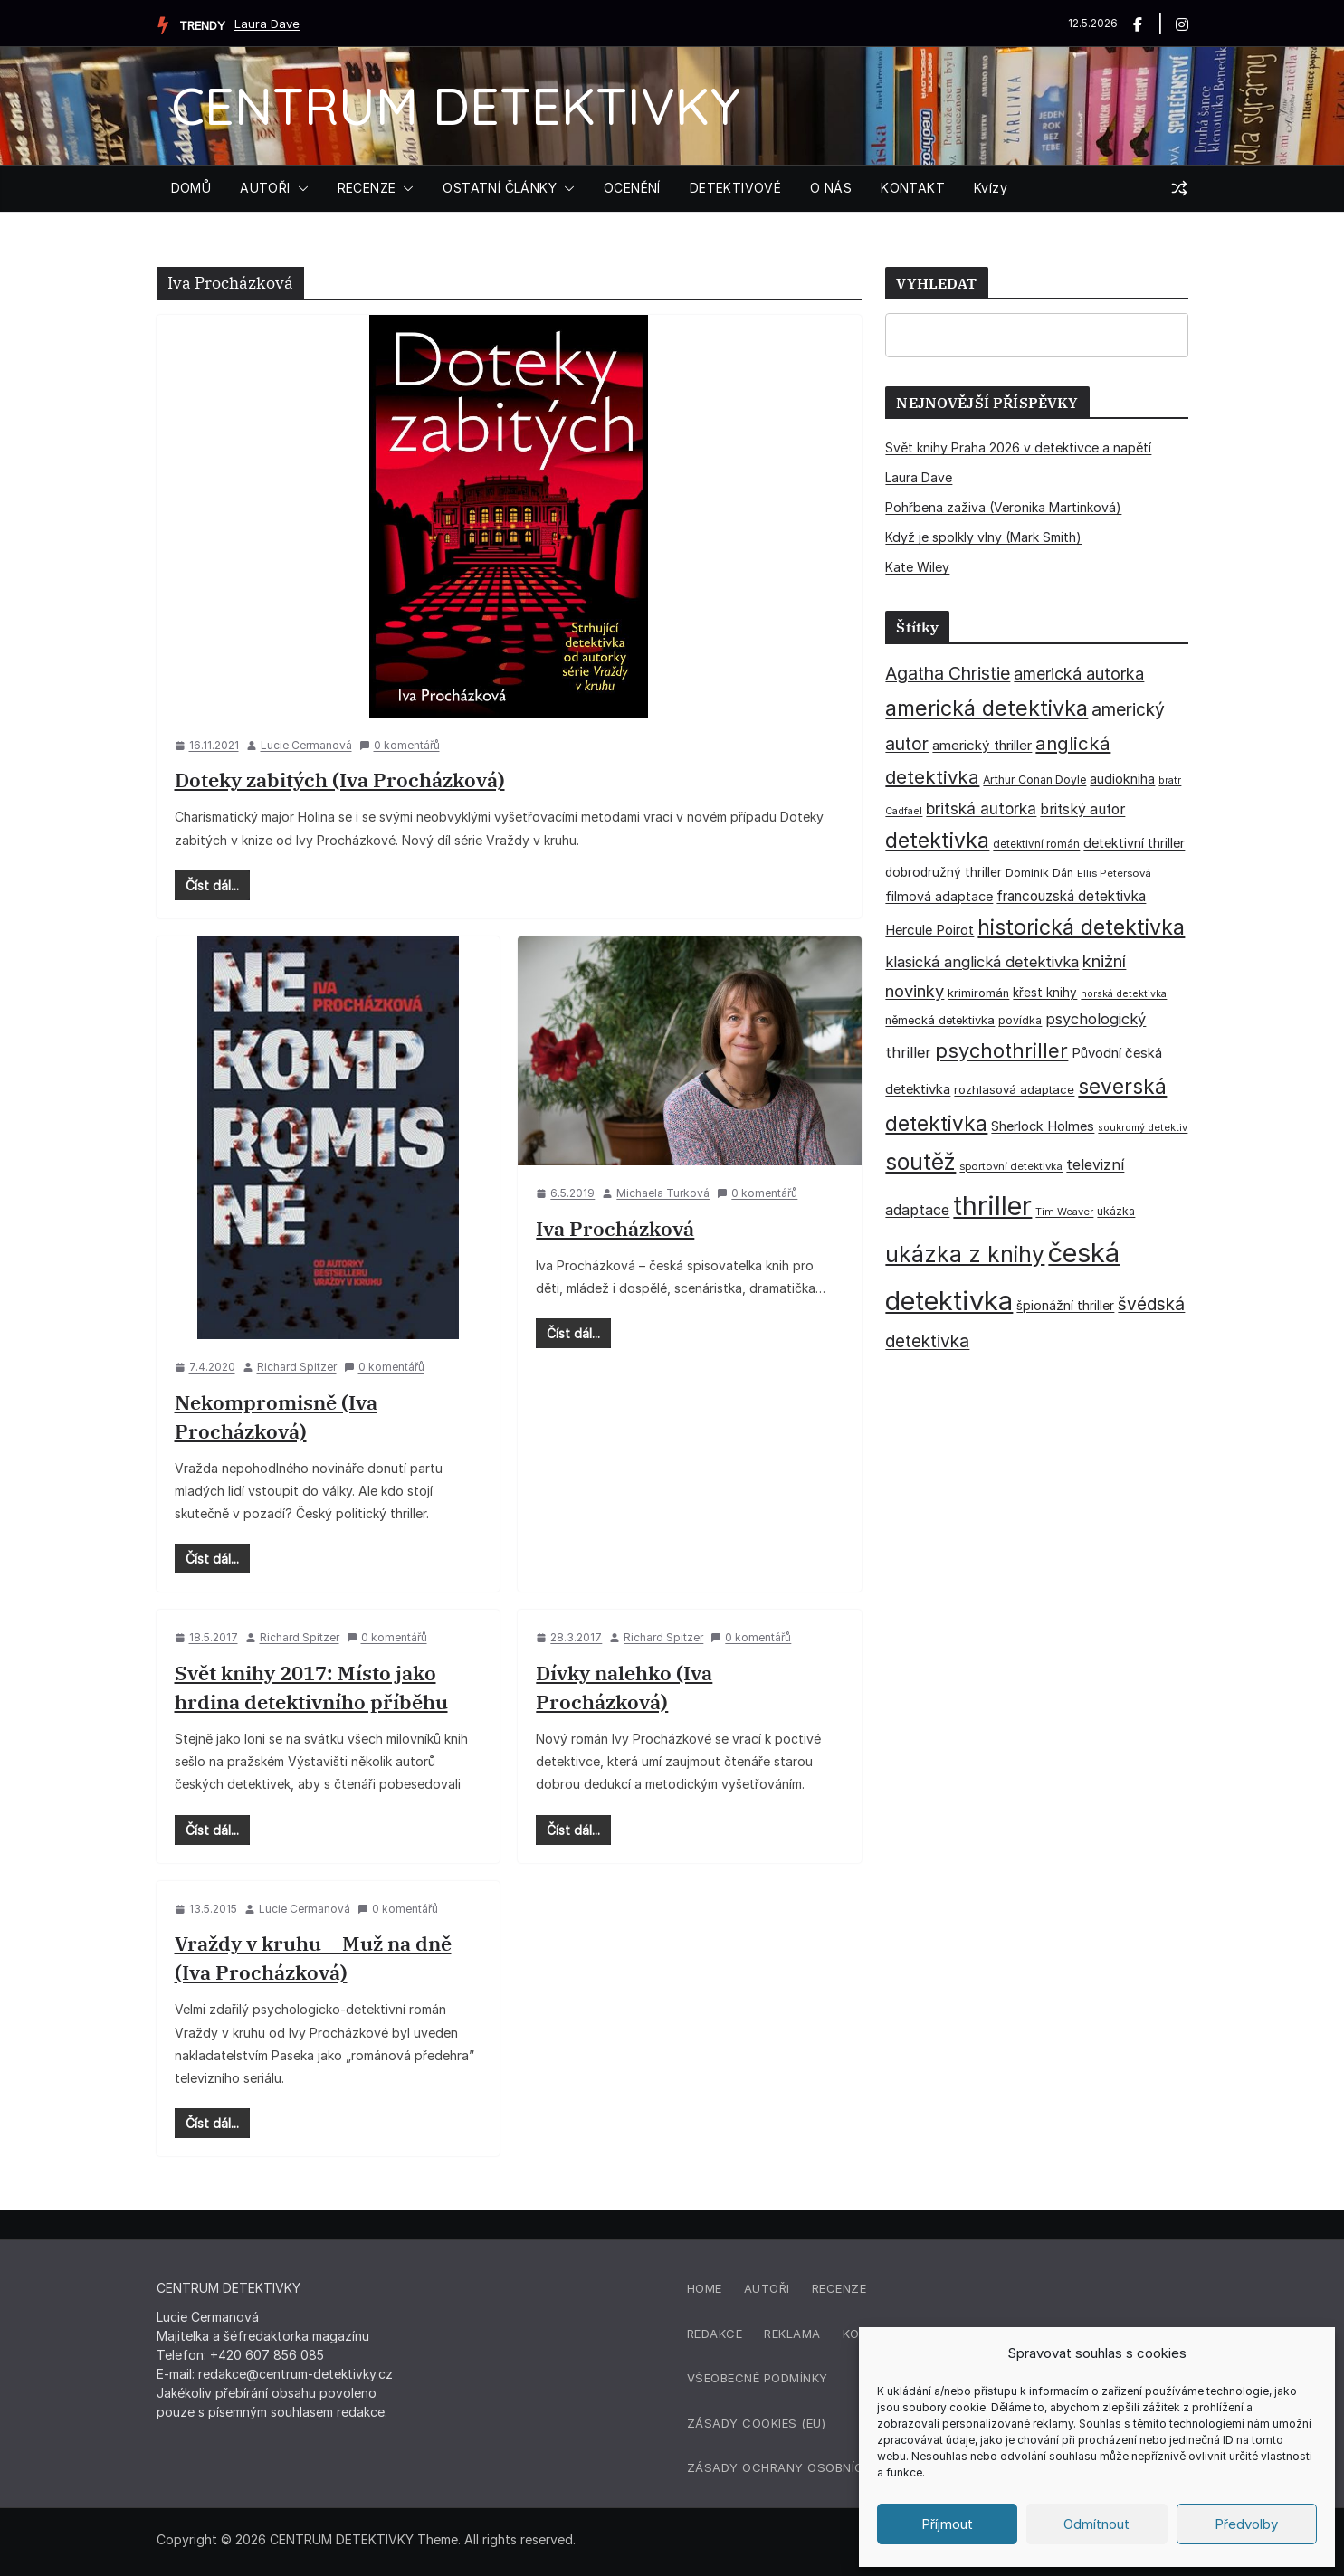  What do you see at coordinates (367, 187) in the screenshot?
I see `RECENZE` at bounding box center [367, 187].